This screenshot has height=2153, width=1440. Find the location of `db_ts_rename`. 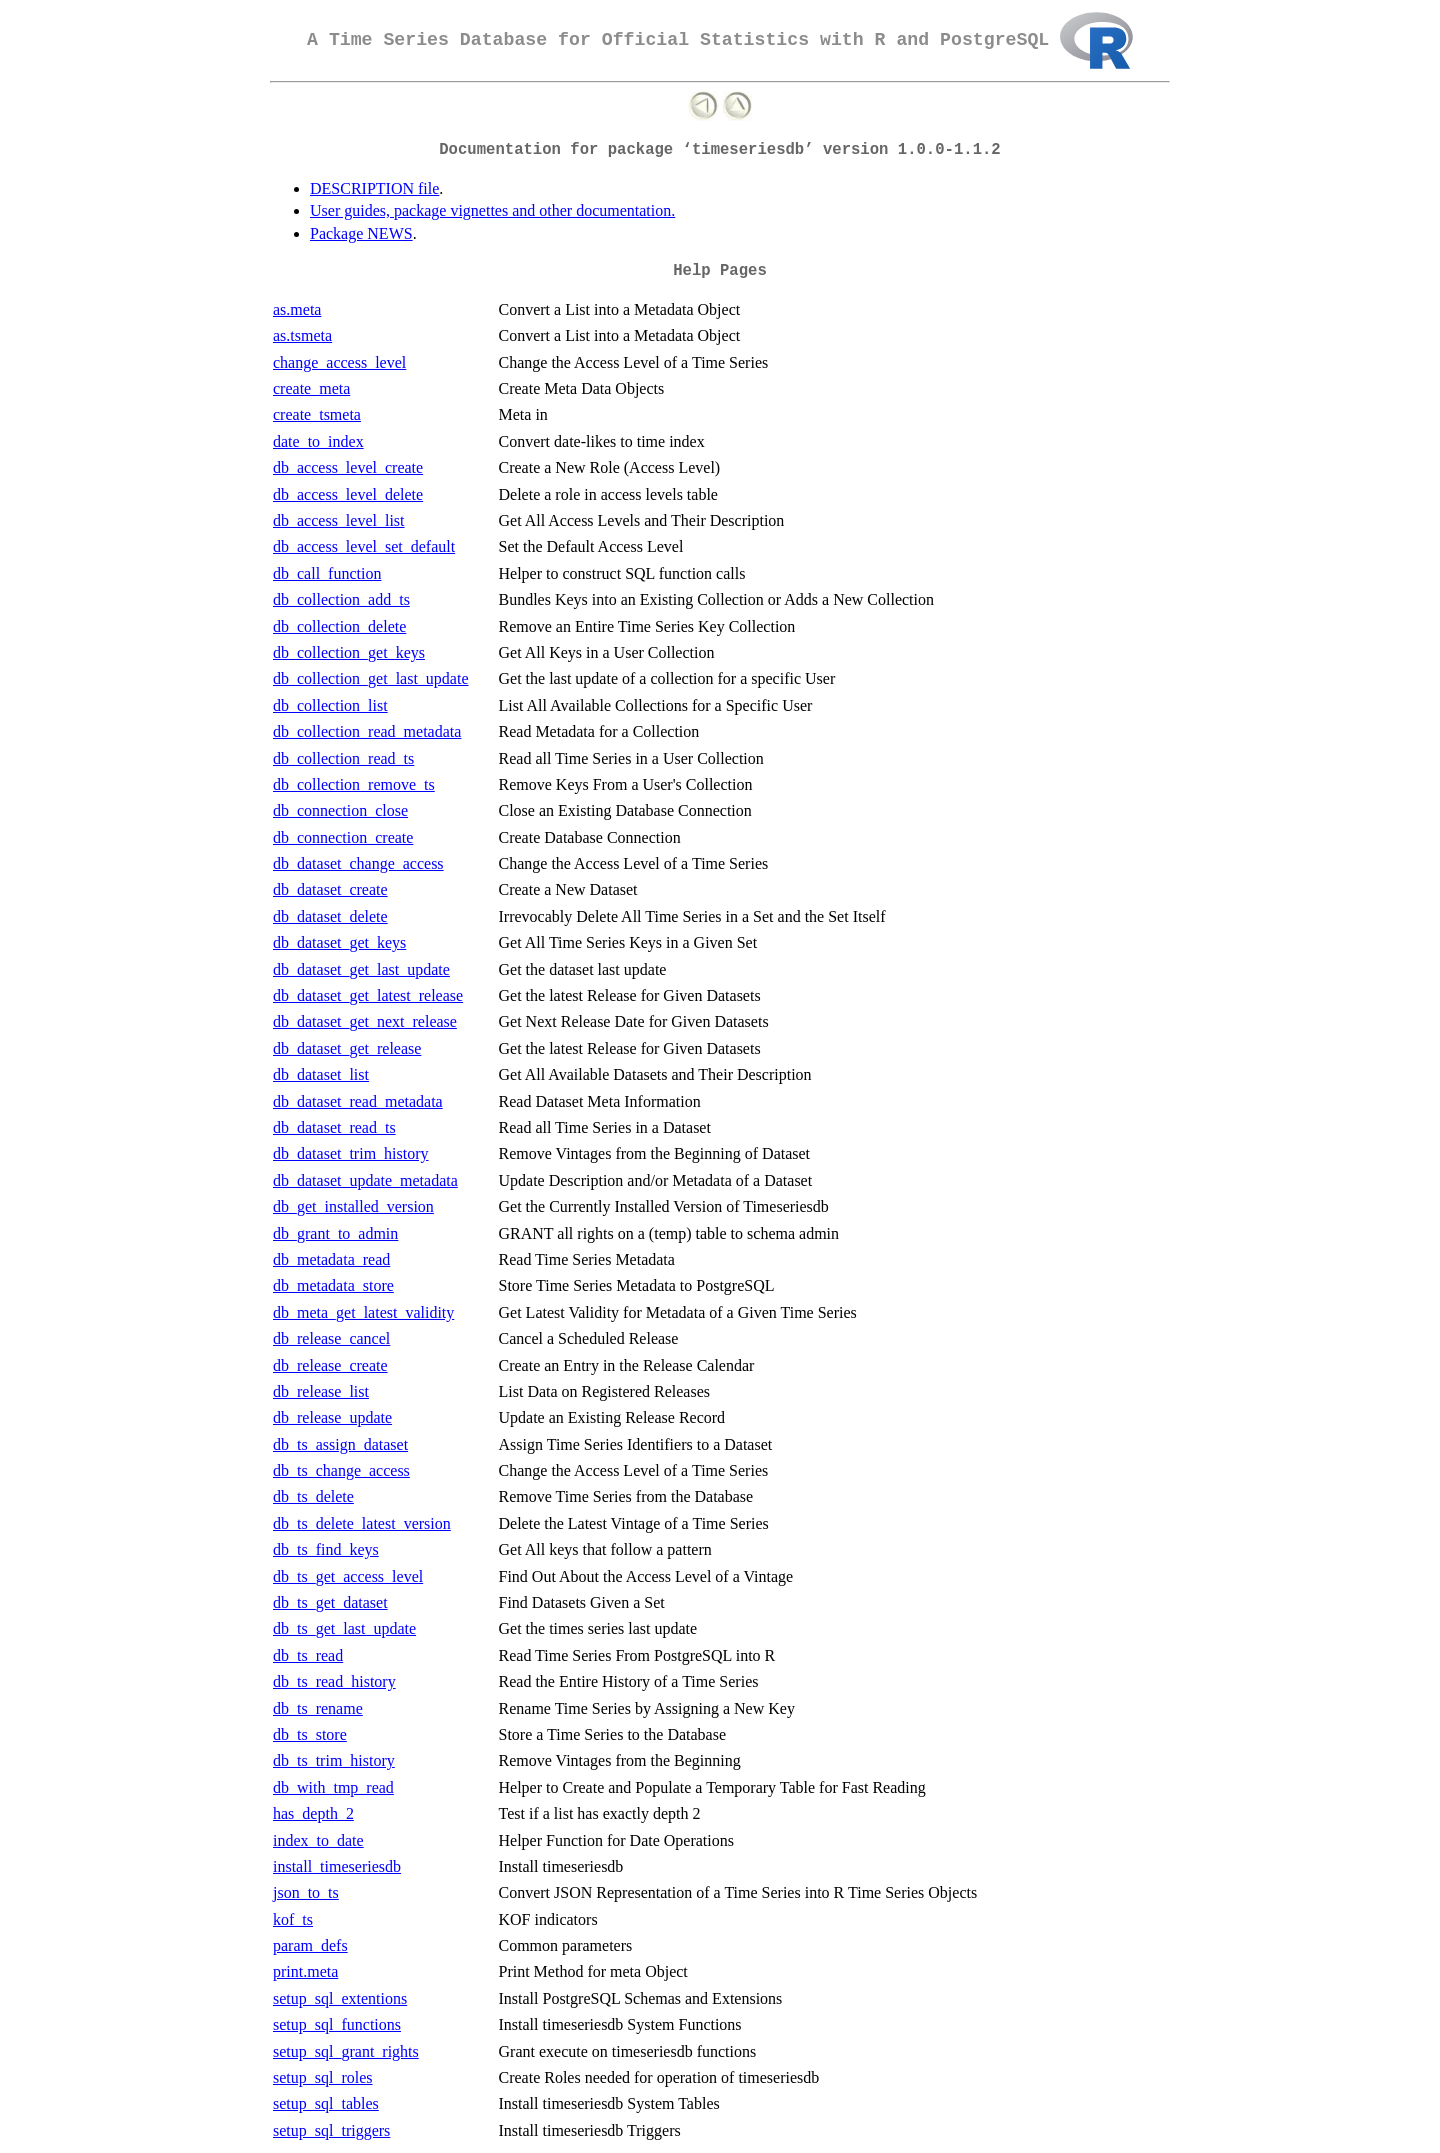

db_ts_rename is located at coordinates (318, 1708).